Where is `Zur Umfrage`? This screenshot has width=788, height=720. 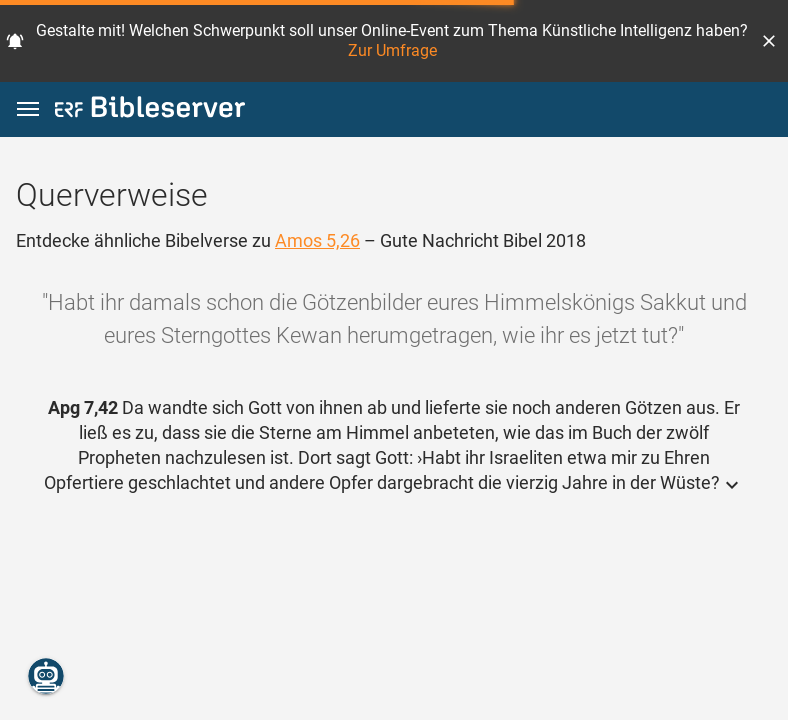 Zur Umfrage is located at coordinates (392, 50).